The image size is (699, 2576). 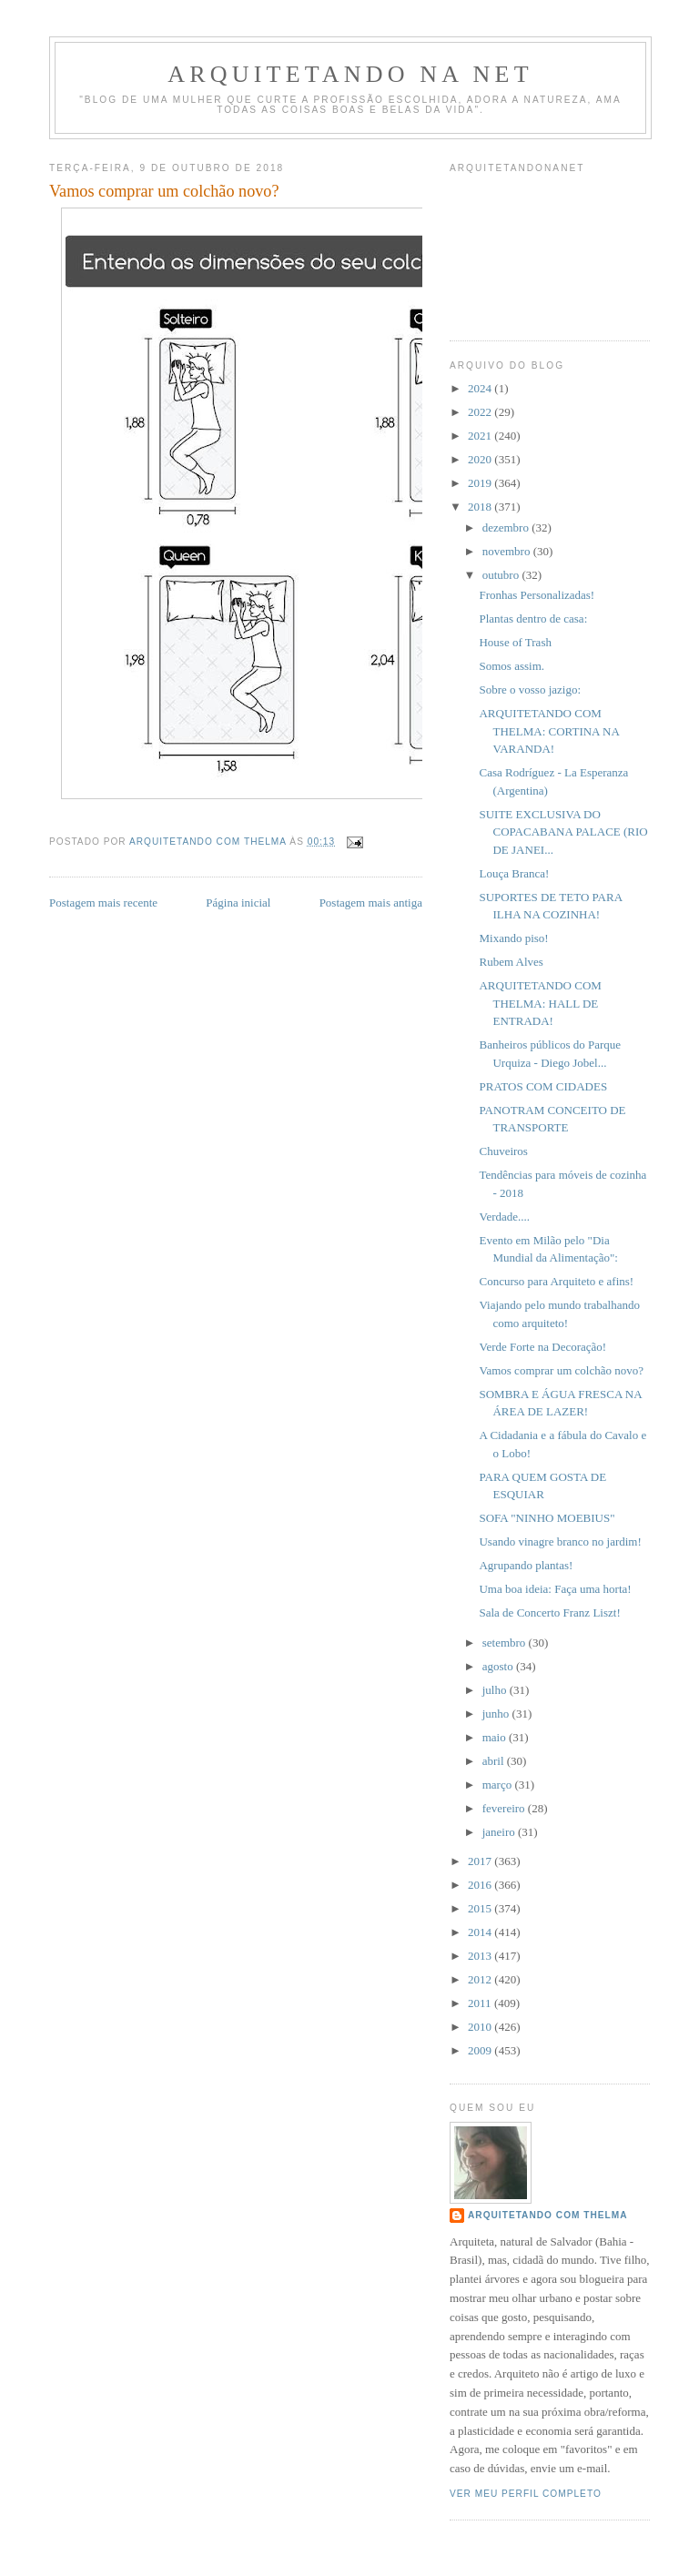 What do you see at coordinates (481, 459) in the screenshot?
I see `2020` at bounding box center [481, 459].